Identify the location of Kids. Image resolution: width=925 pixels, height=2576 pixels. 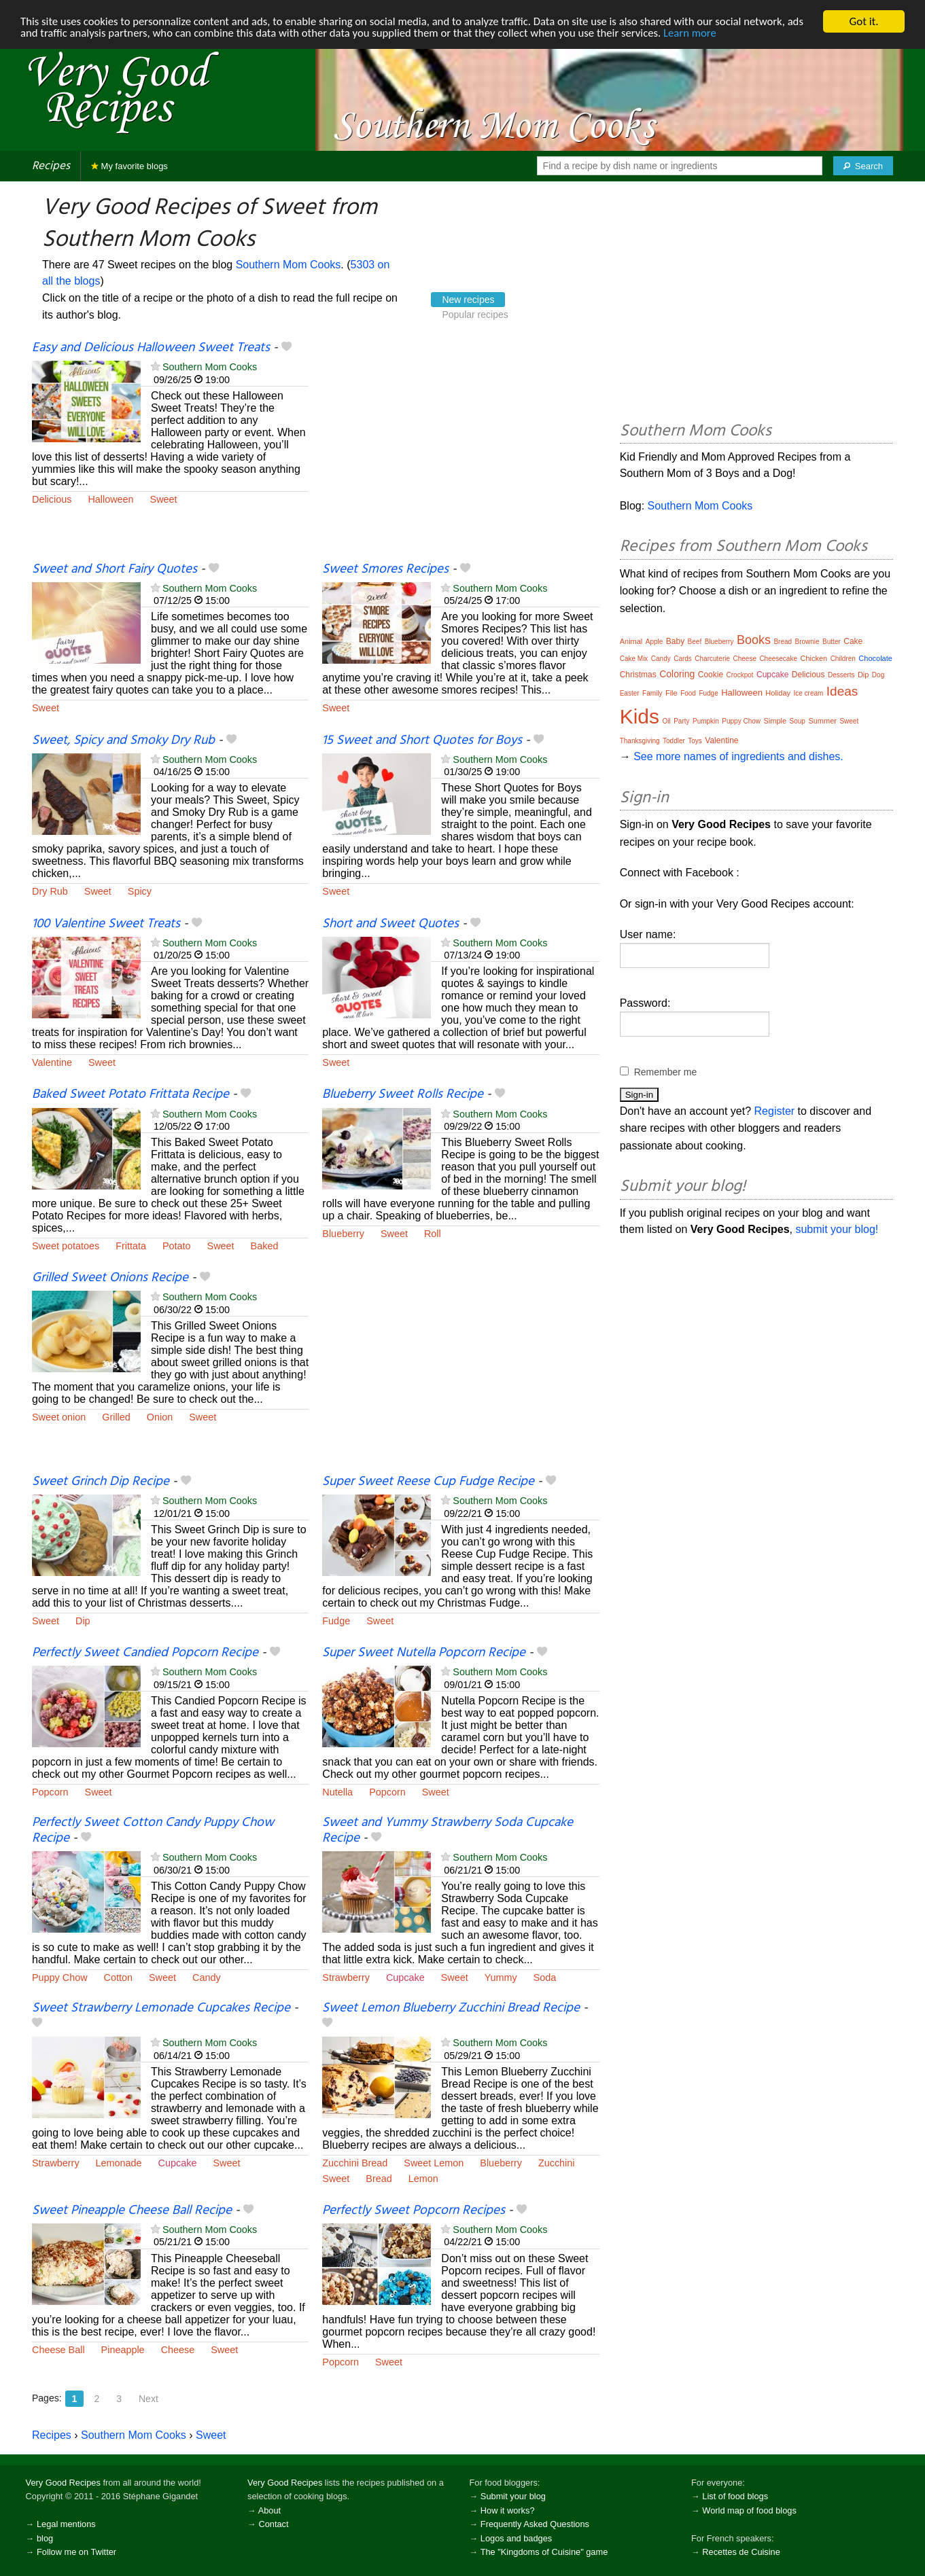
(639, 716).